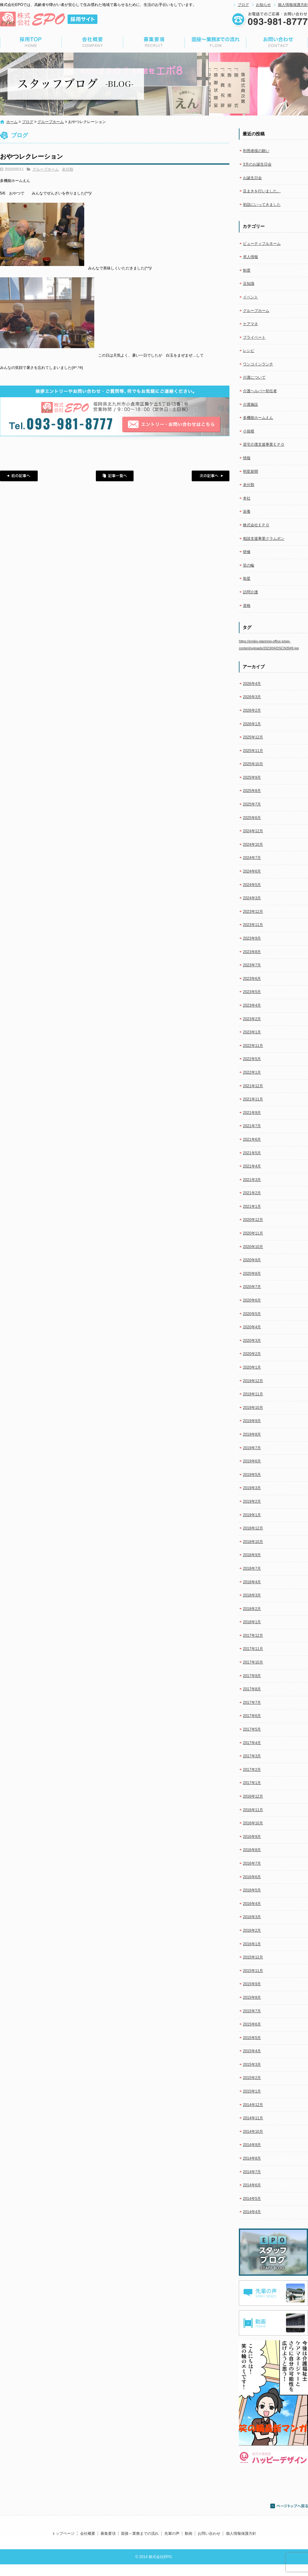  What do you see at coordinates (252, 1984) in the screenshot?
I see `2015年9月` at bounding box center [252, 1984].